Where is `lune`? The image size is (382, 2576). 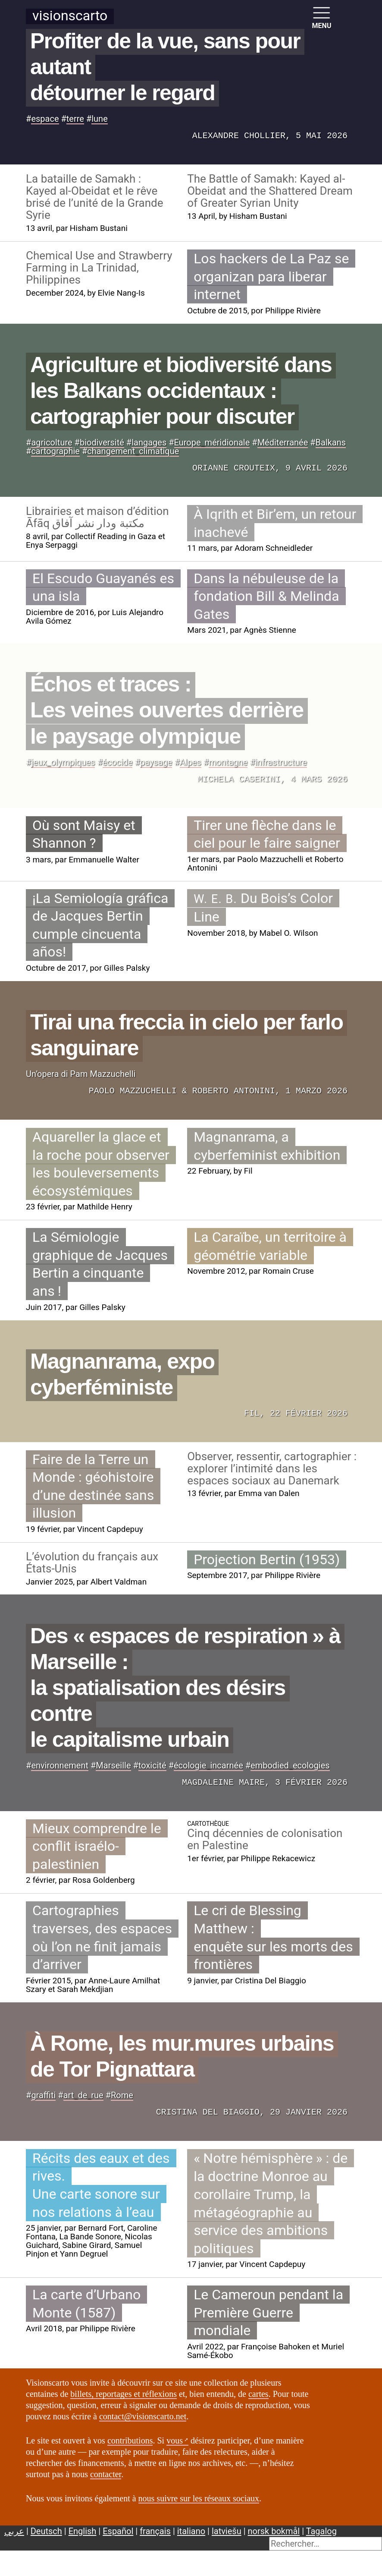 lune is located at coordinates (99, 119).